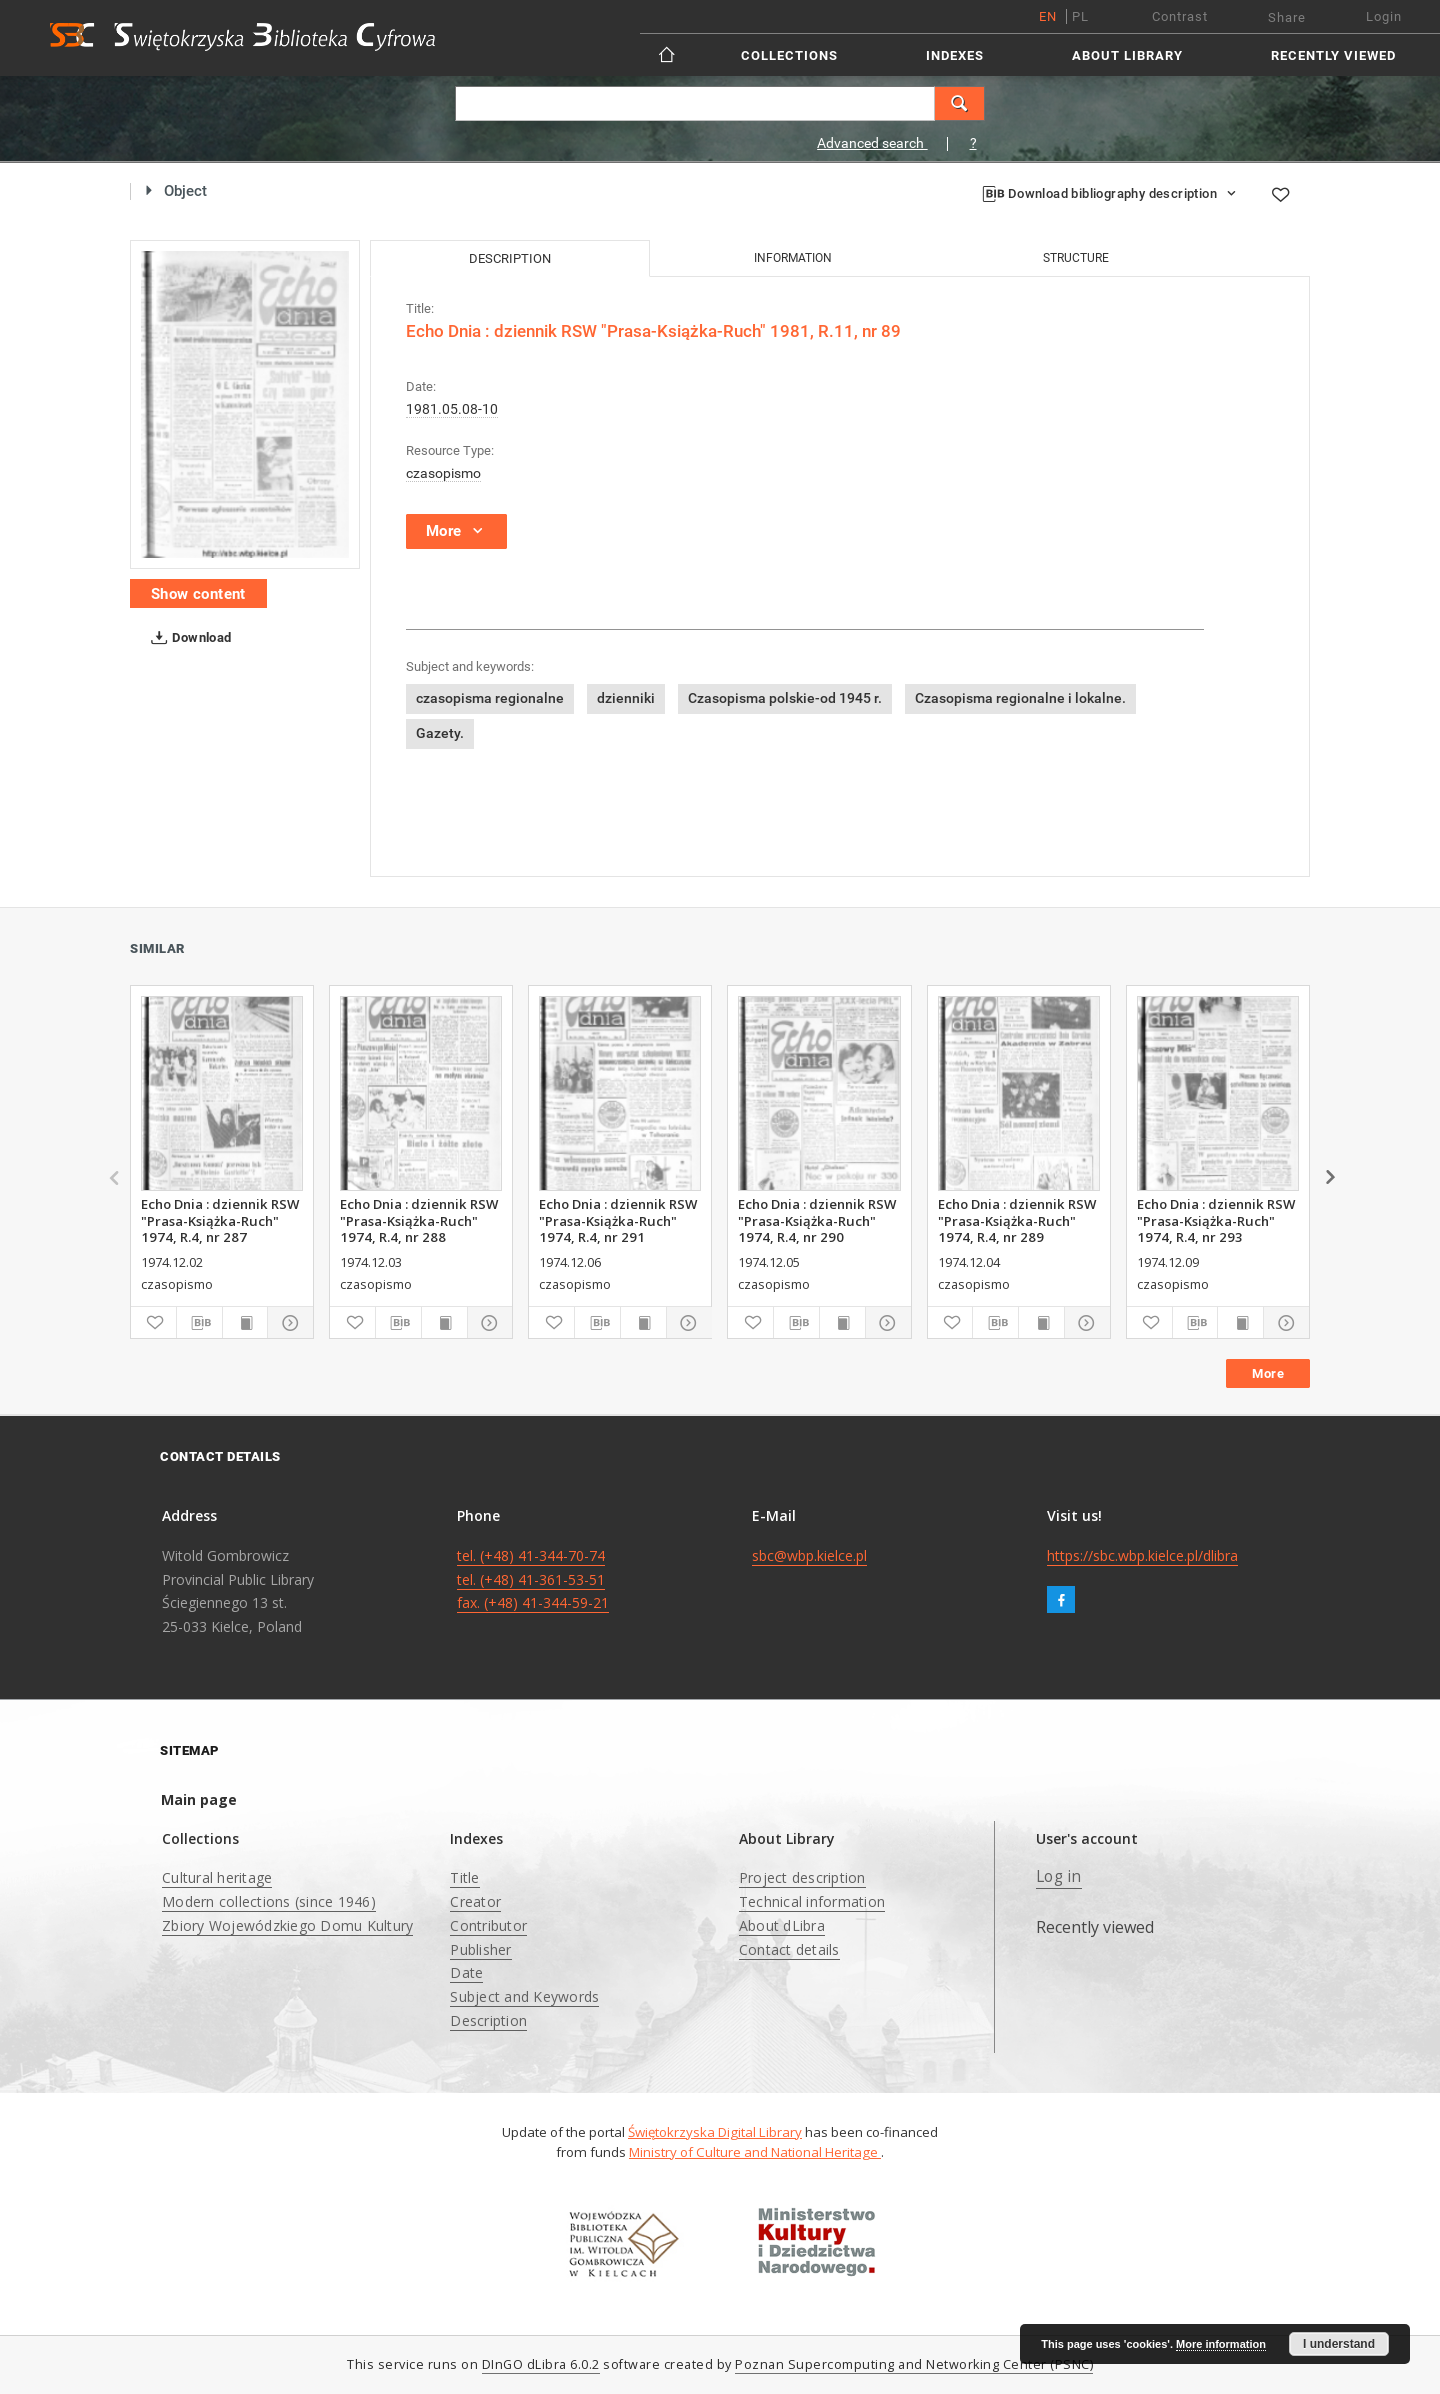 Image resolution: width=1440 pixels, height=2394 pixels. I want to click on sbc@wbp.kielce.pl, so click(809, 1555).